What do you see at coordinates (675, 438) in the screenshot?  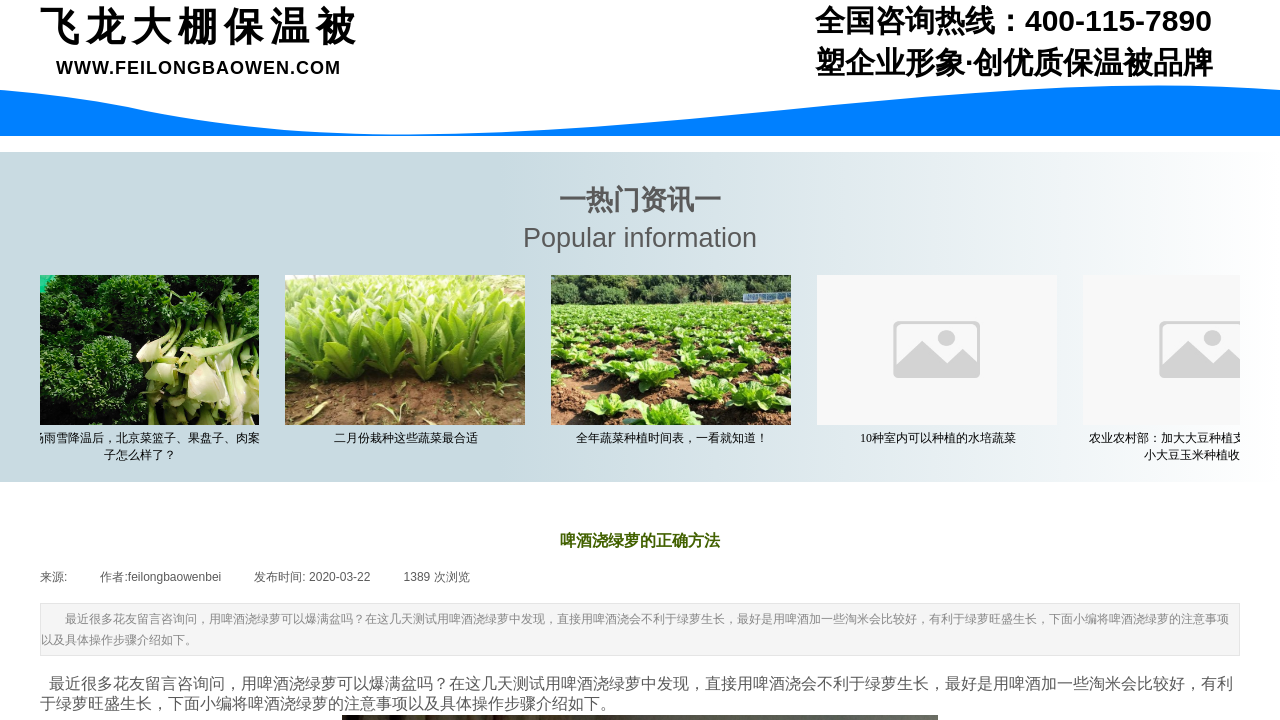 I see `全年蔬菜种植时间表，一看就知道！` at bounding box center [675, 438].